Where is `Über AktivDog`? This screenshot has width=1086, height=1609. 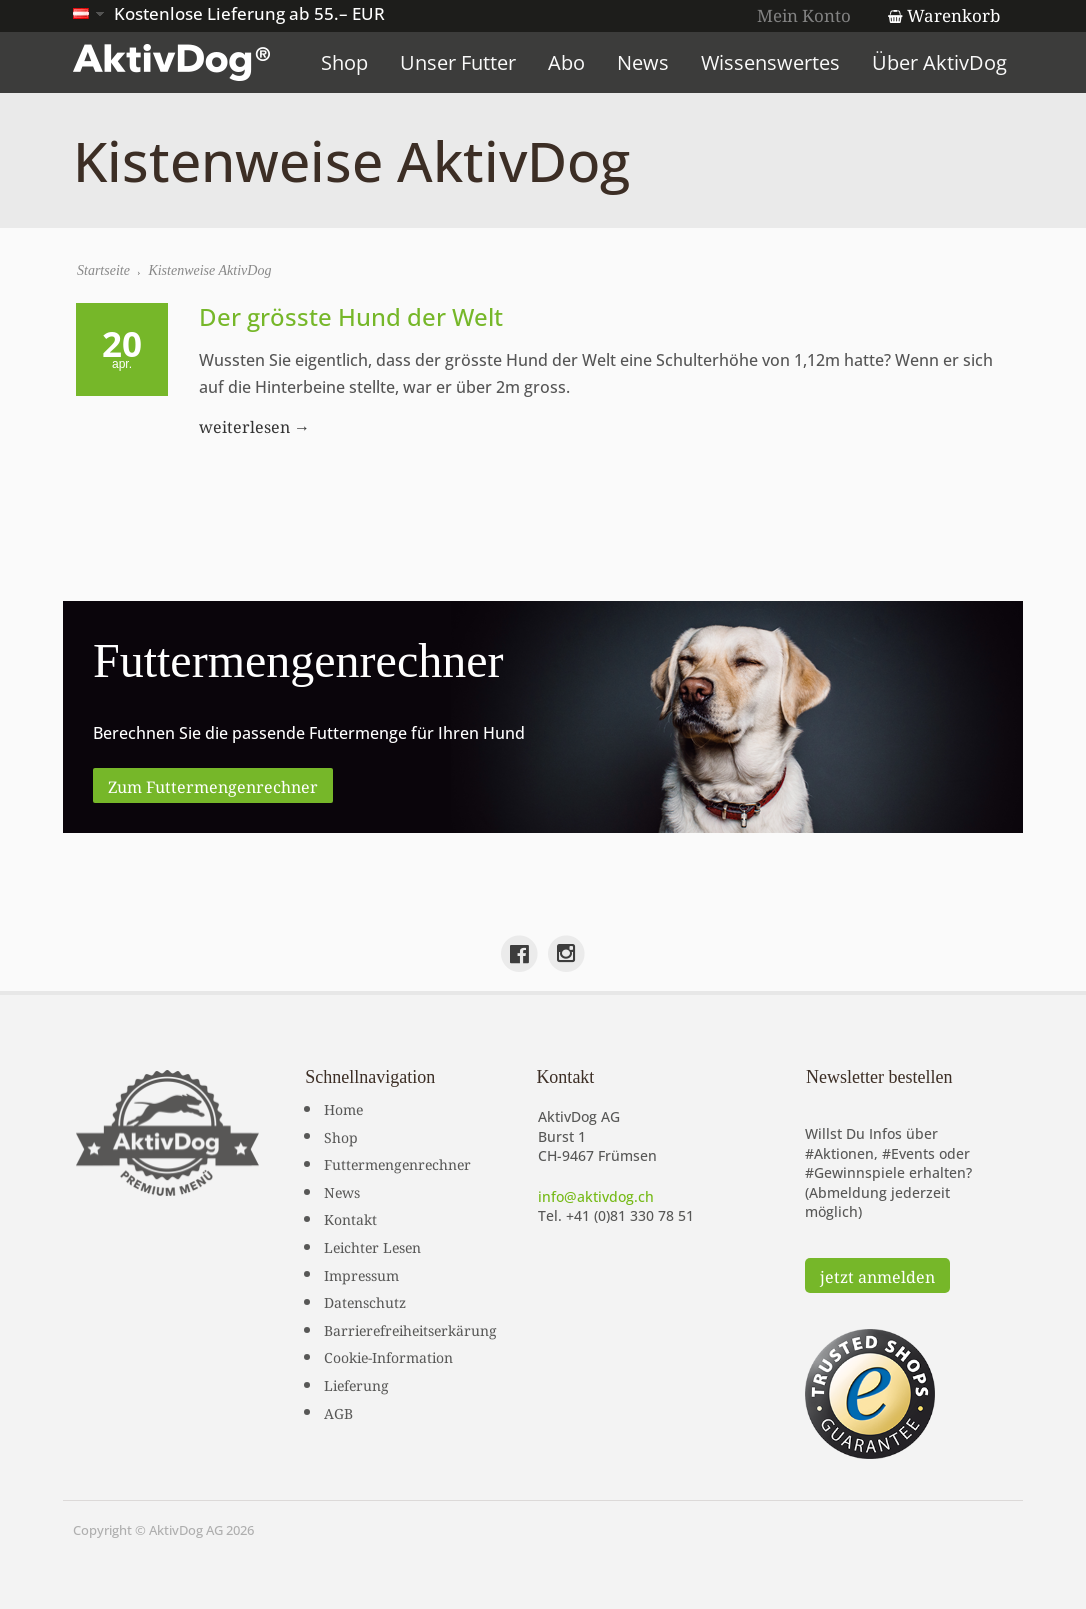
Über AktivDog is located at coordinates (939, 62).